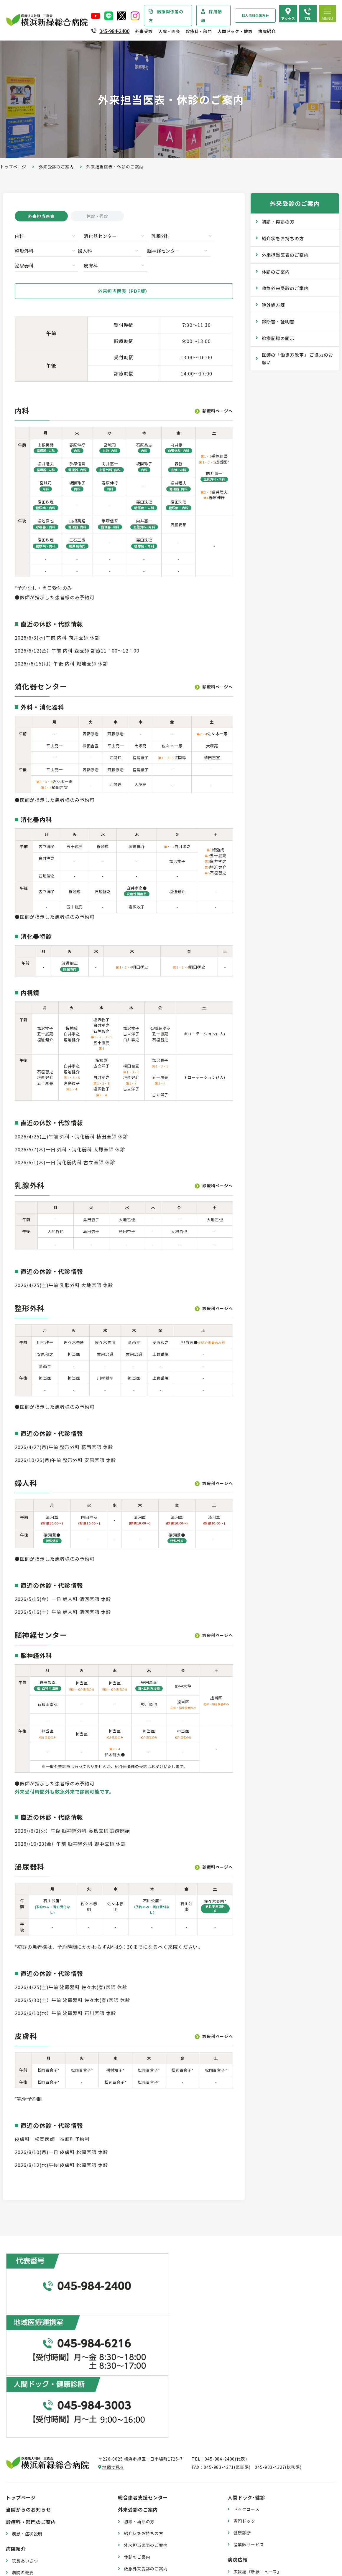 Image resolution: width=342 pixels, height=2576 pixels. Describe the element at coordinates (134, 251) in the screenshot. I see `泌尿器科` at that location.